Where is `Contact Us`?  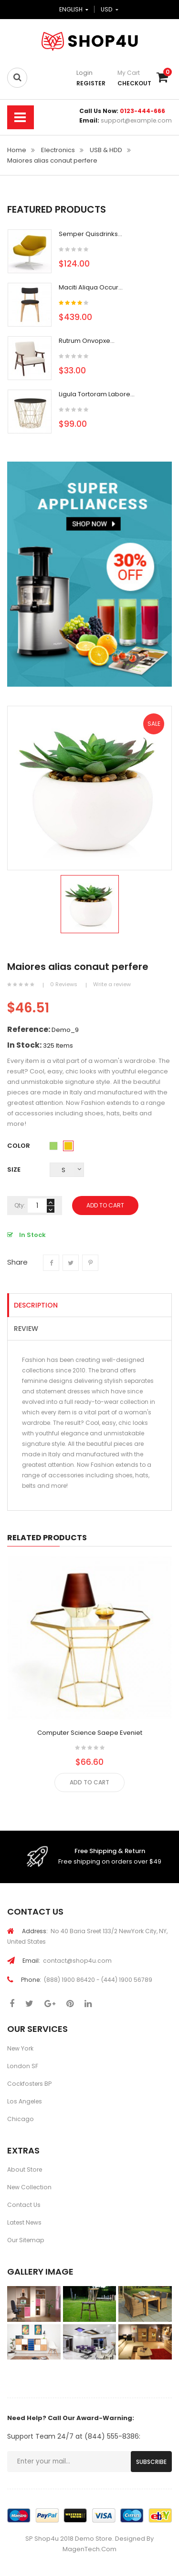
Contact Us is located at coordinates (24, 2205).